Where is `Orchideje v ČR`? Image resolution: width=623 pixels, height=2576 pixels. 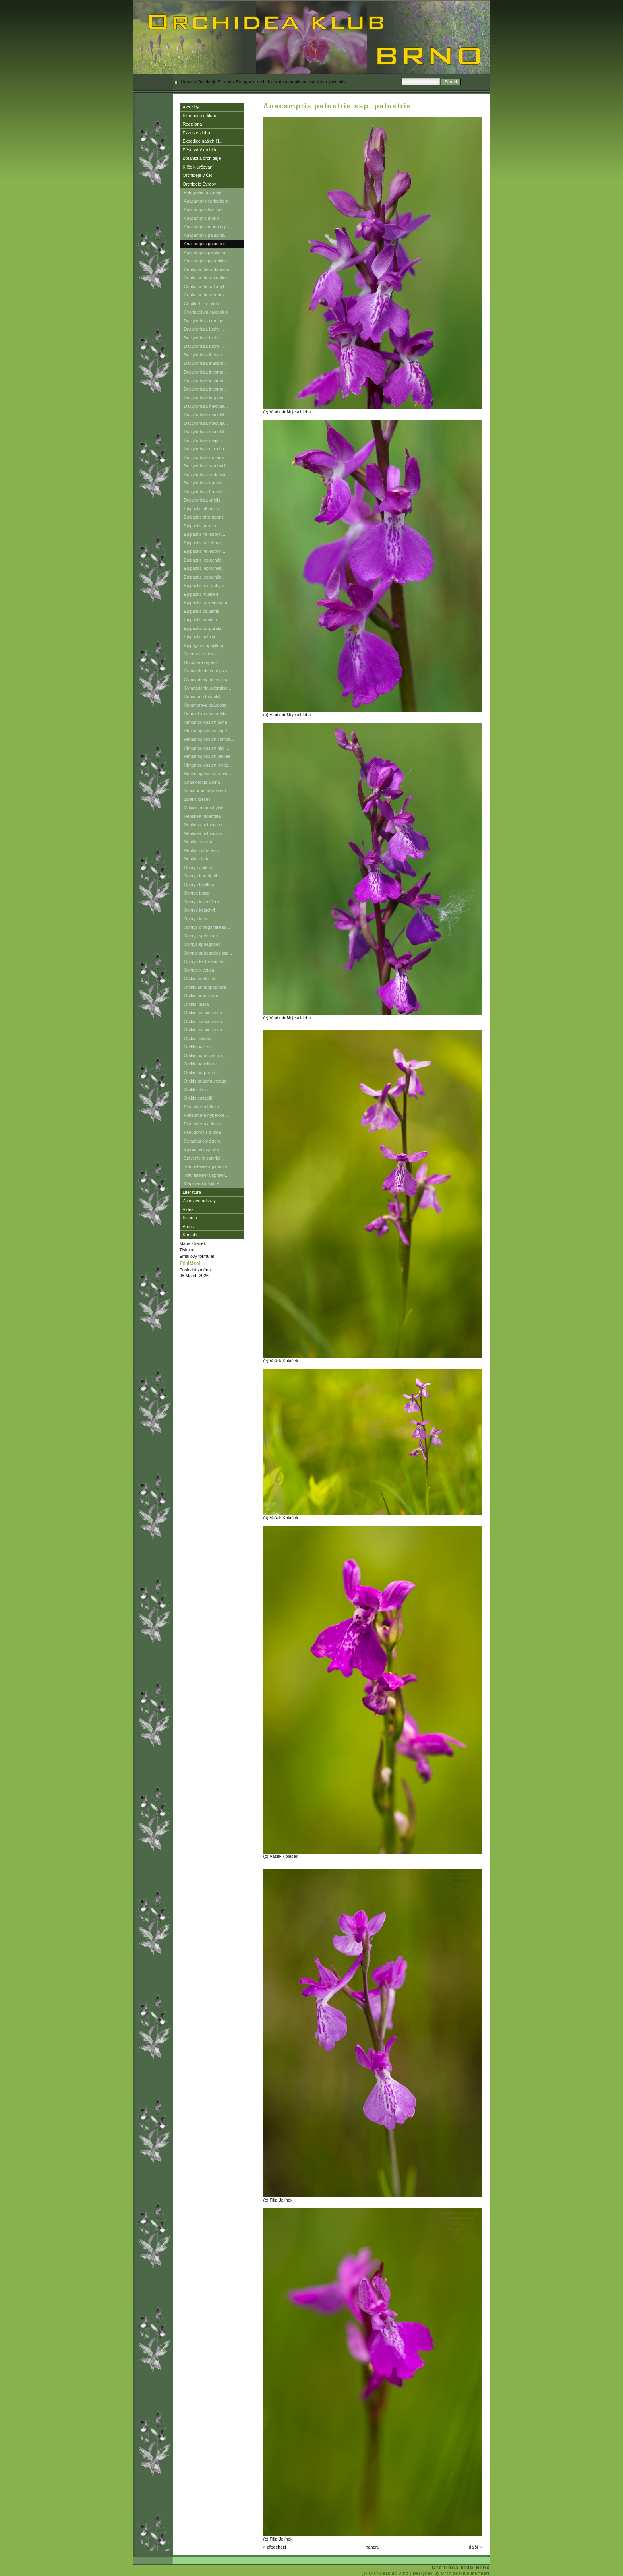
Orchideje v ČR is located at coordinates (198, 175).